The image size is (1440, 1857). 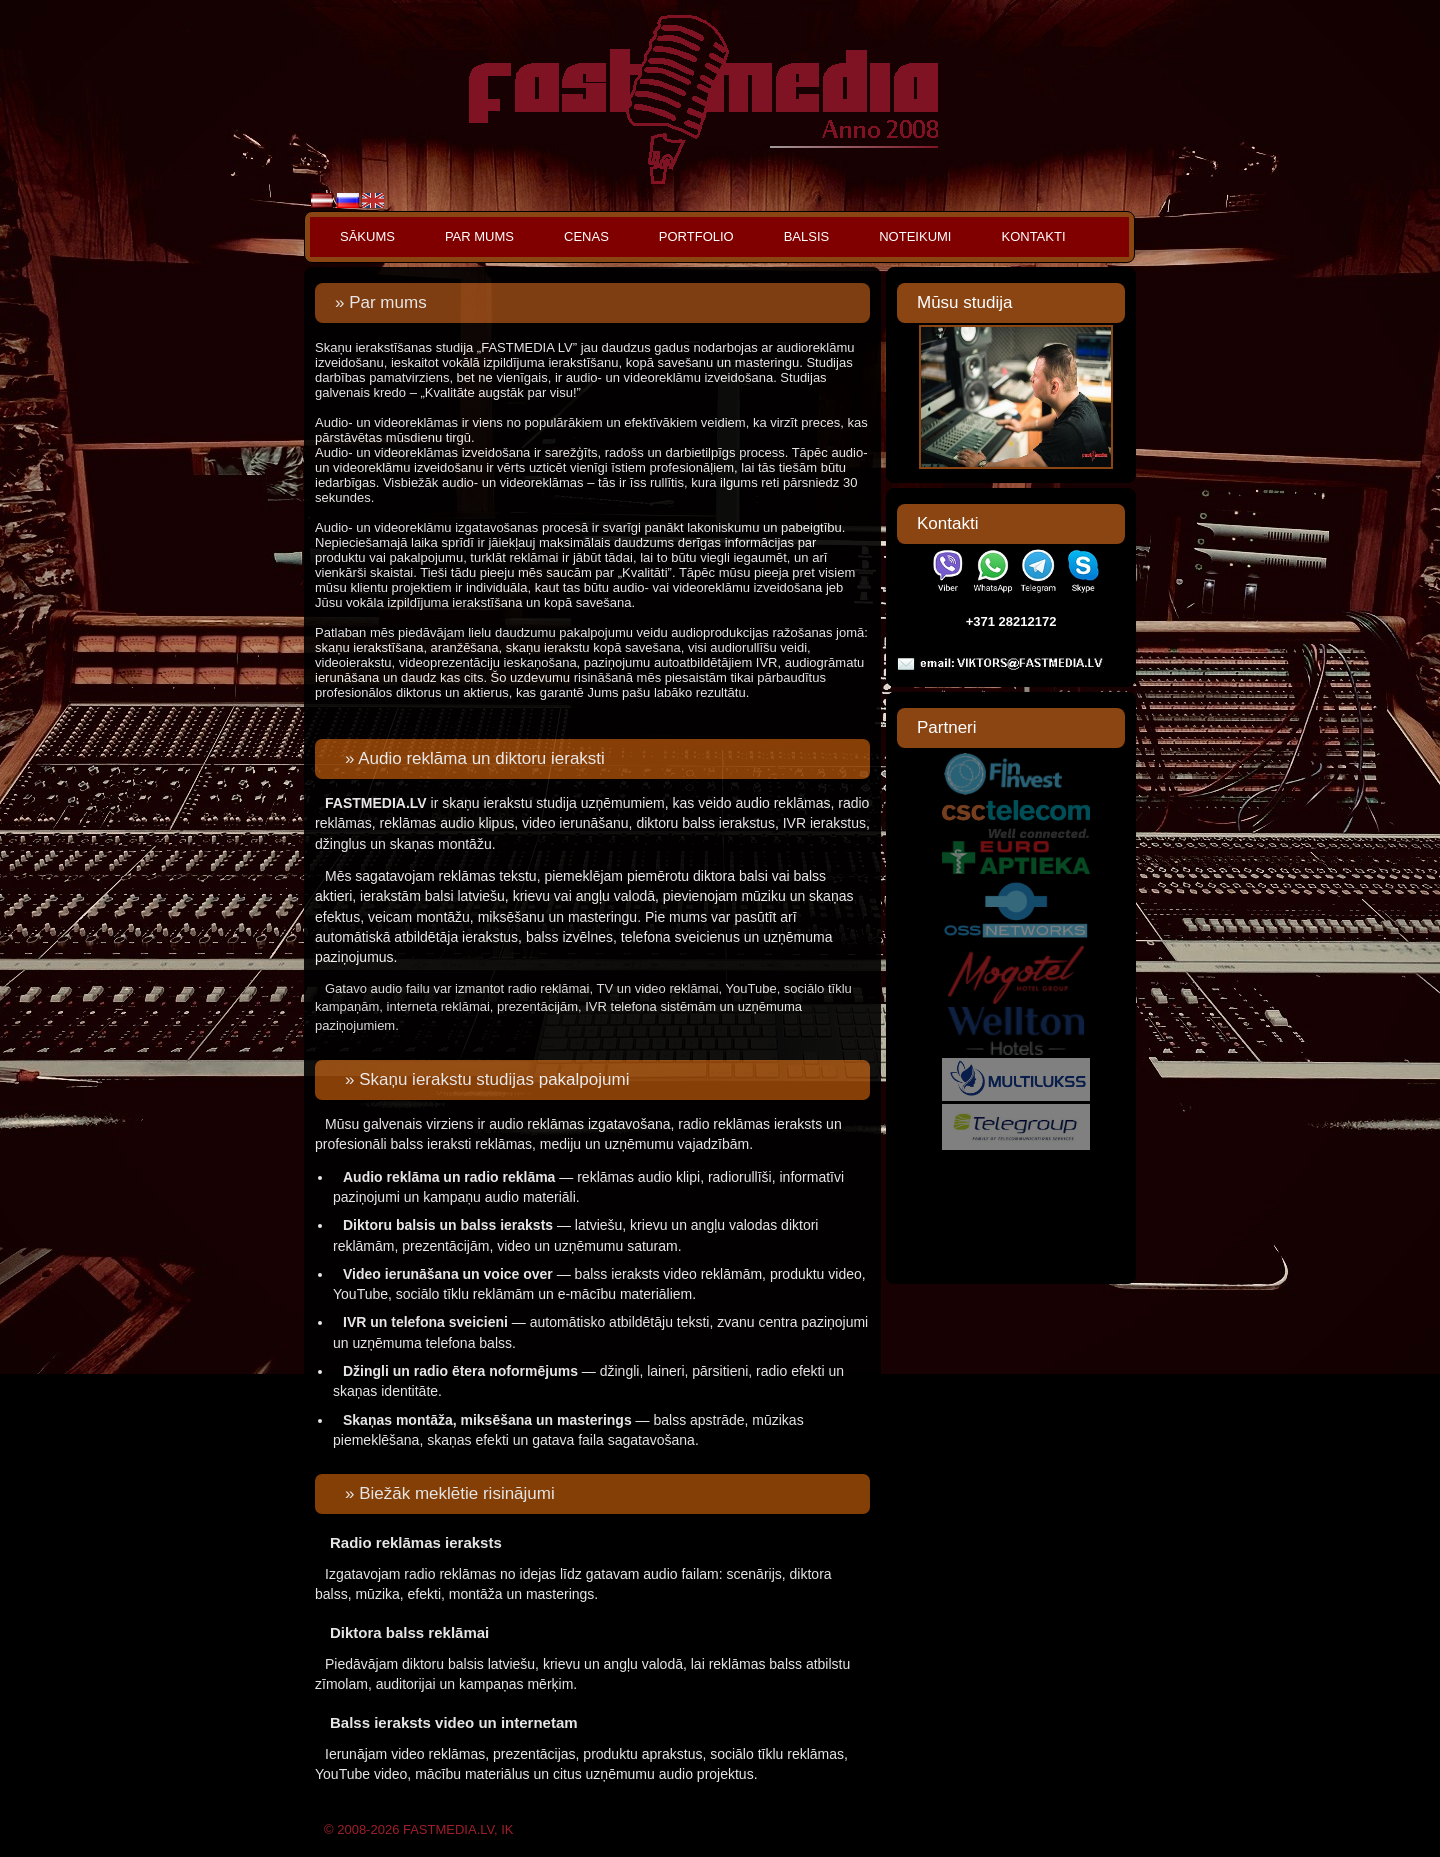 What do you see at coordinates (419, 1829) in the screenshot?
I see `© 2008-2026 FASTMEDIA.LV, IK` at bounding box center [419, 1829].